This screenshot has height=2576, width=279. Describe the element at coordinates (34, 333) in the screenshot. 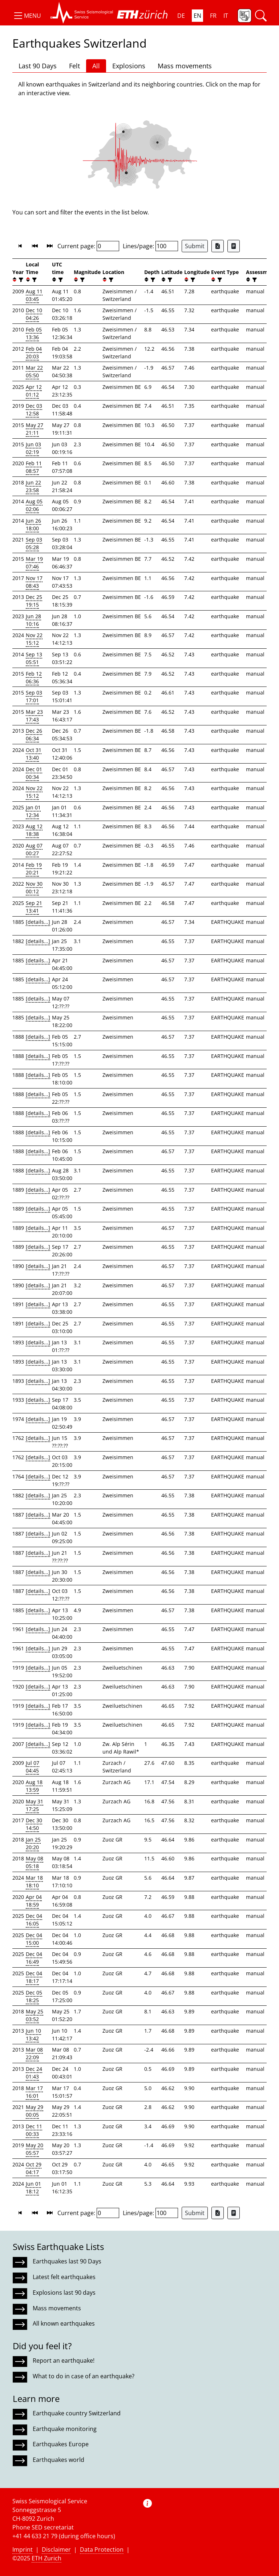

I see `Feb 05 13:36` at that location.